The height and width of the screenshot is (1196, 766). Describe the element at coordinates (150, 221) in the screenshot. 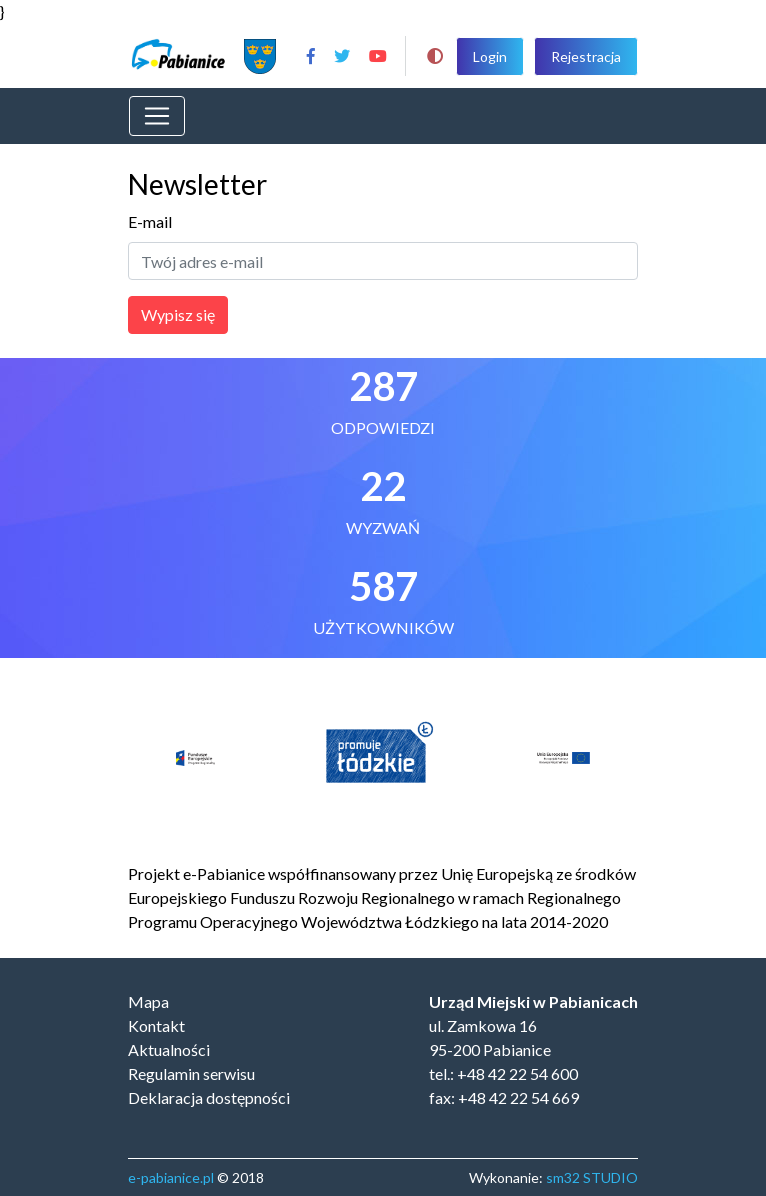

I see `E-mail` at that location.